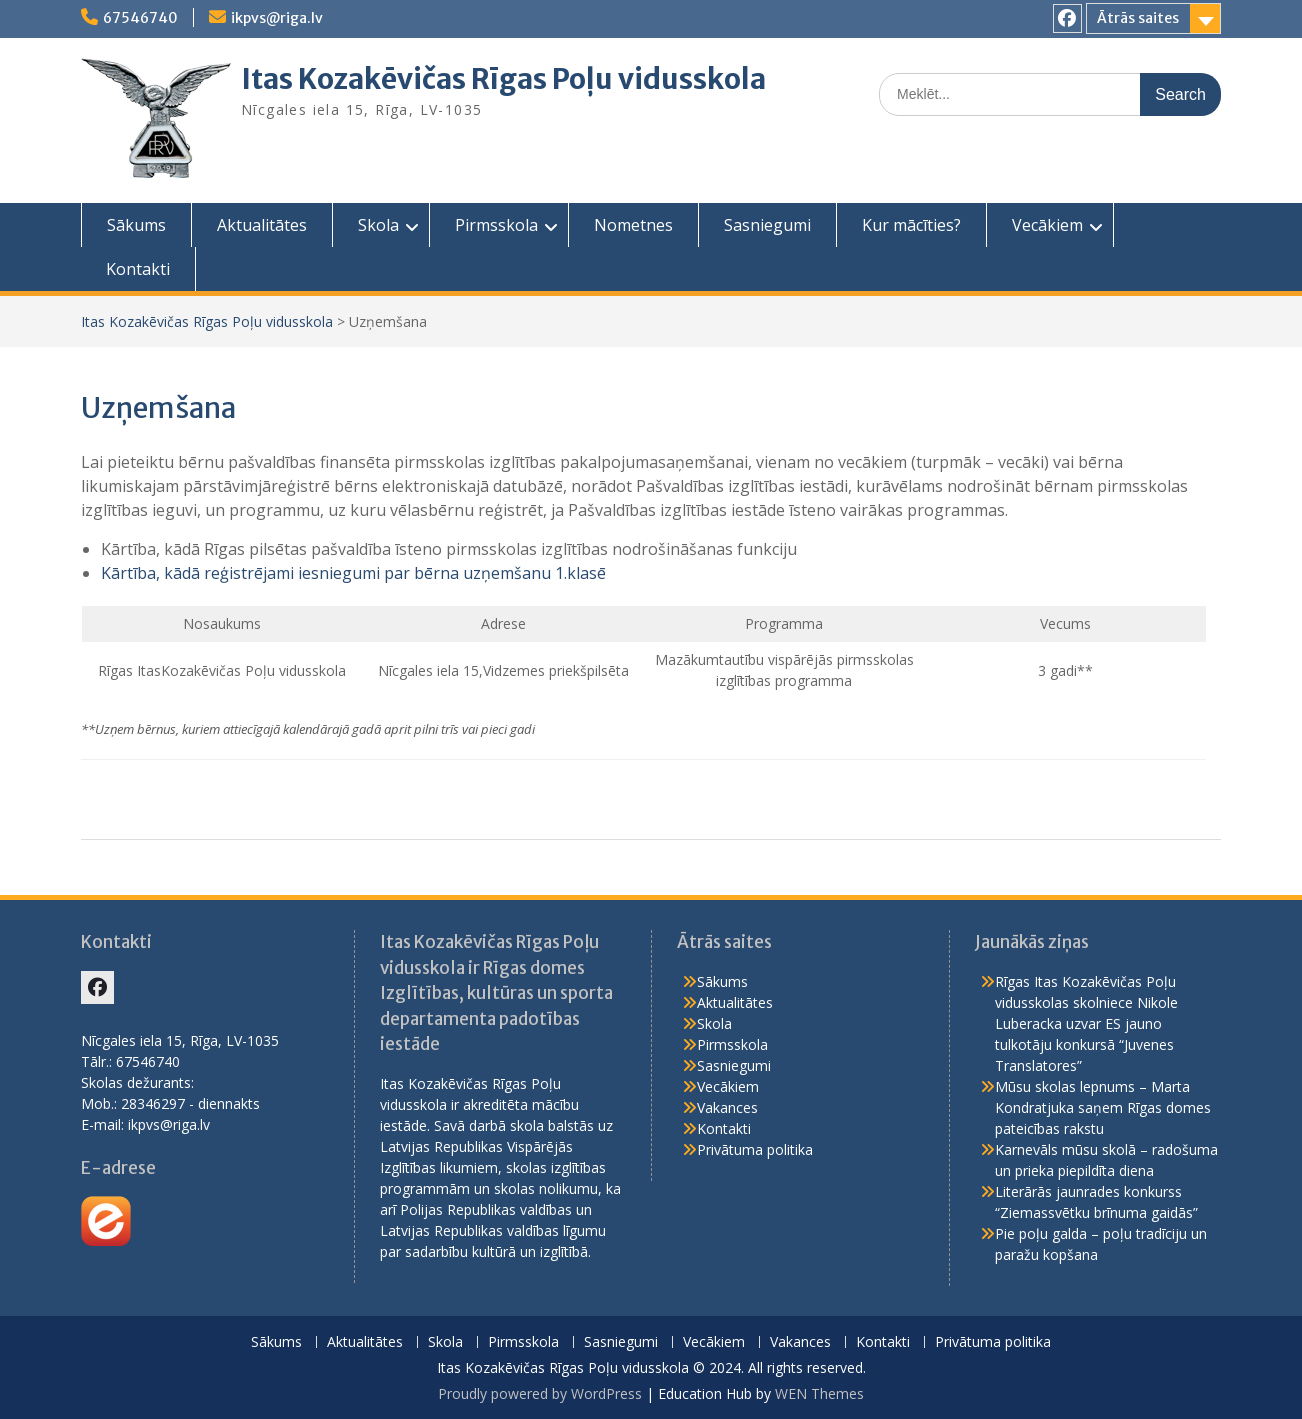 This screenshot has height=1419, width=1302. Describe the element at coordinates (540, 1393) in the screenshot. I see `Proudly powered by WordPress` at that location.